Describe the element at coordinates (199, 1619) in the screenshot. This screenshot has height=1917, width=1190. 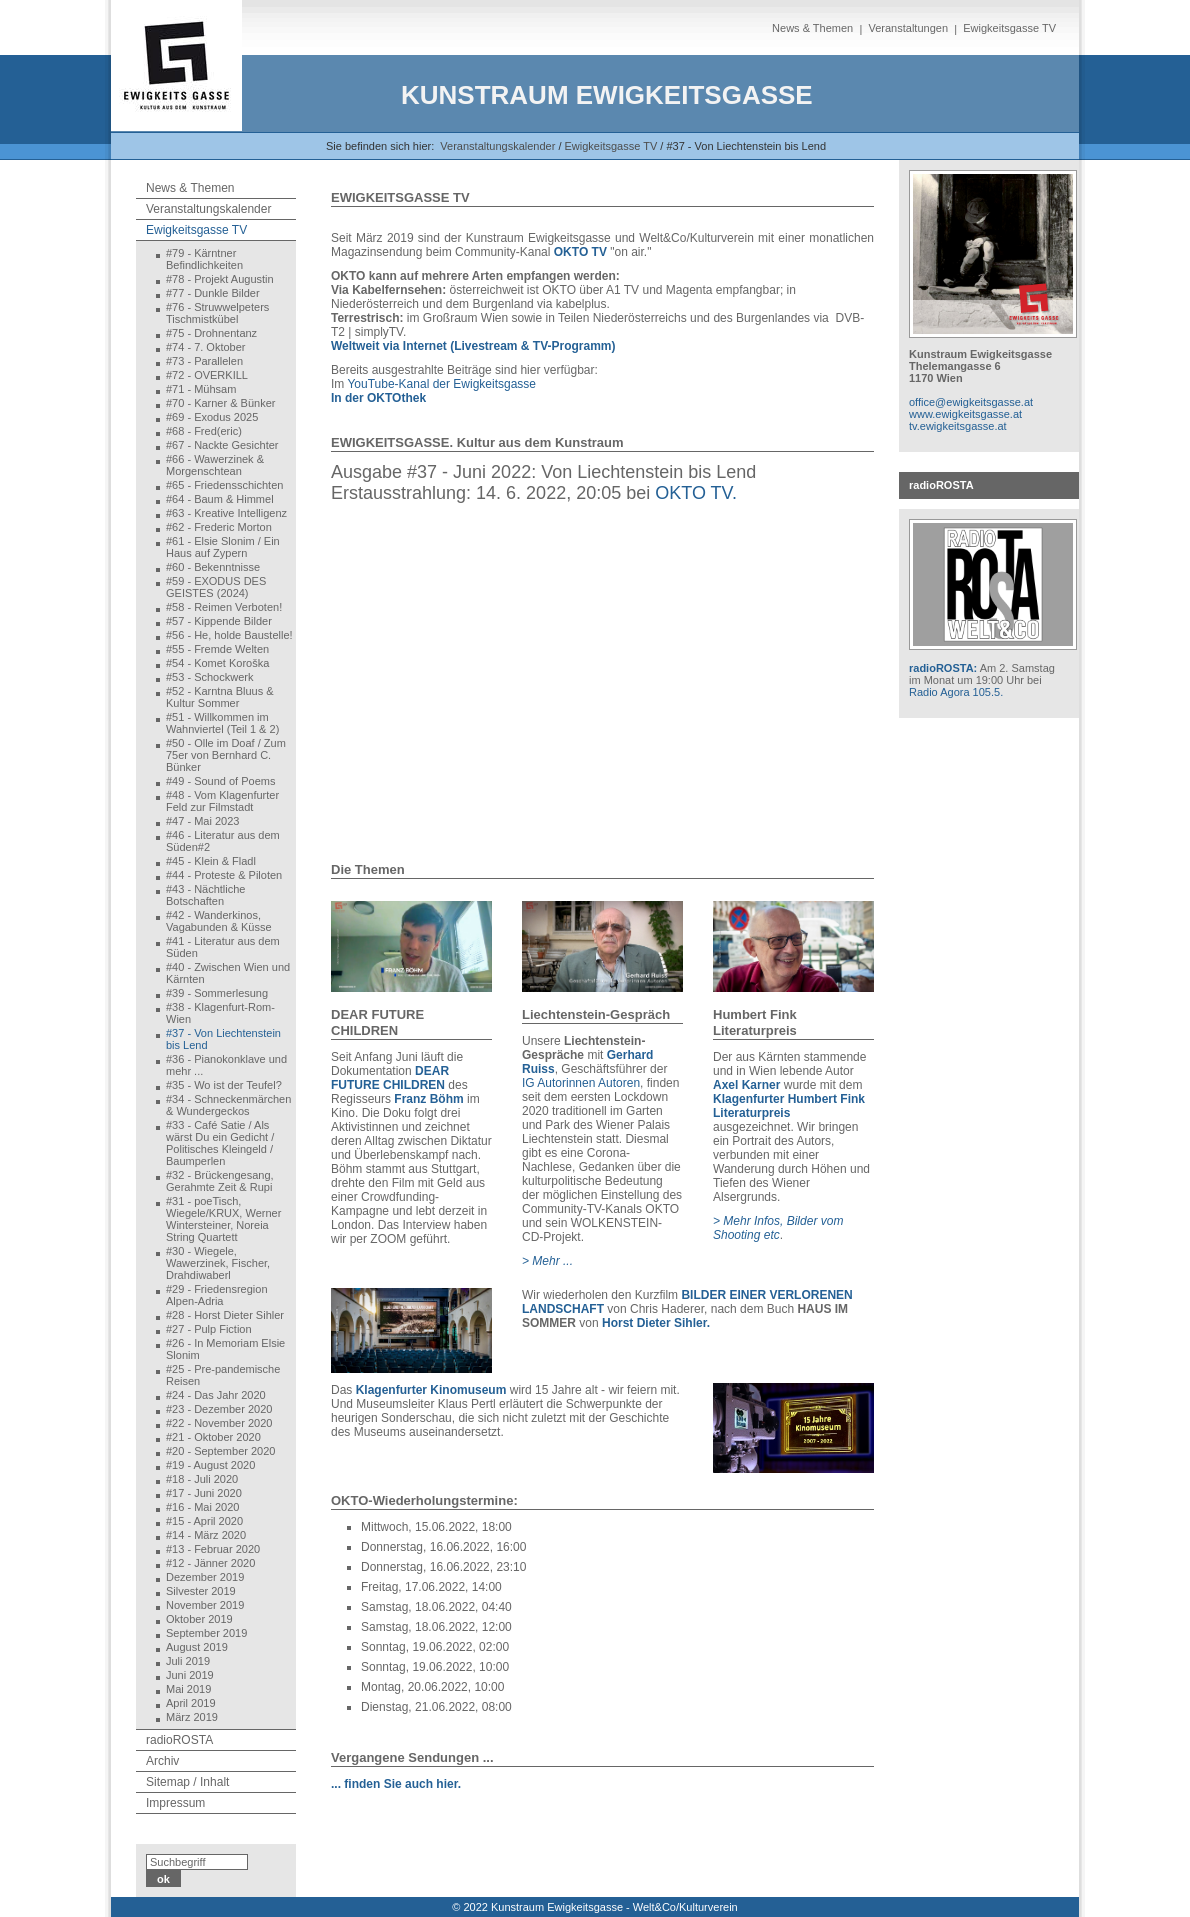
I see `Oktober 2019` at that location.